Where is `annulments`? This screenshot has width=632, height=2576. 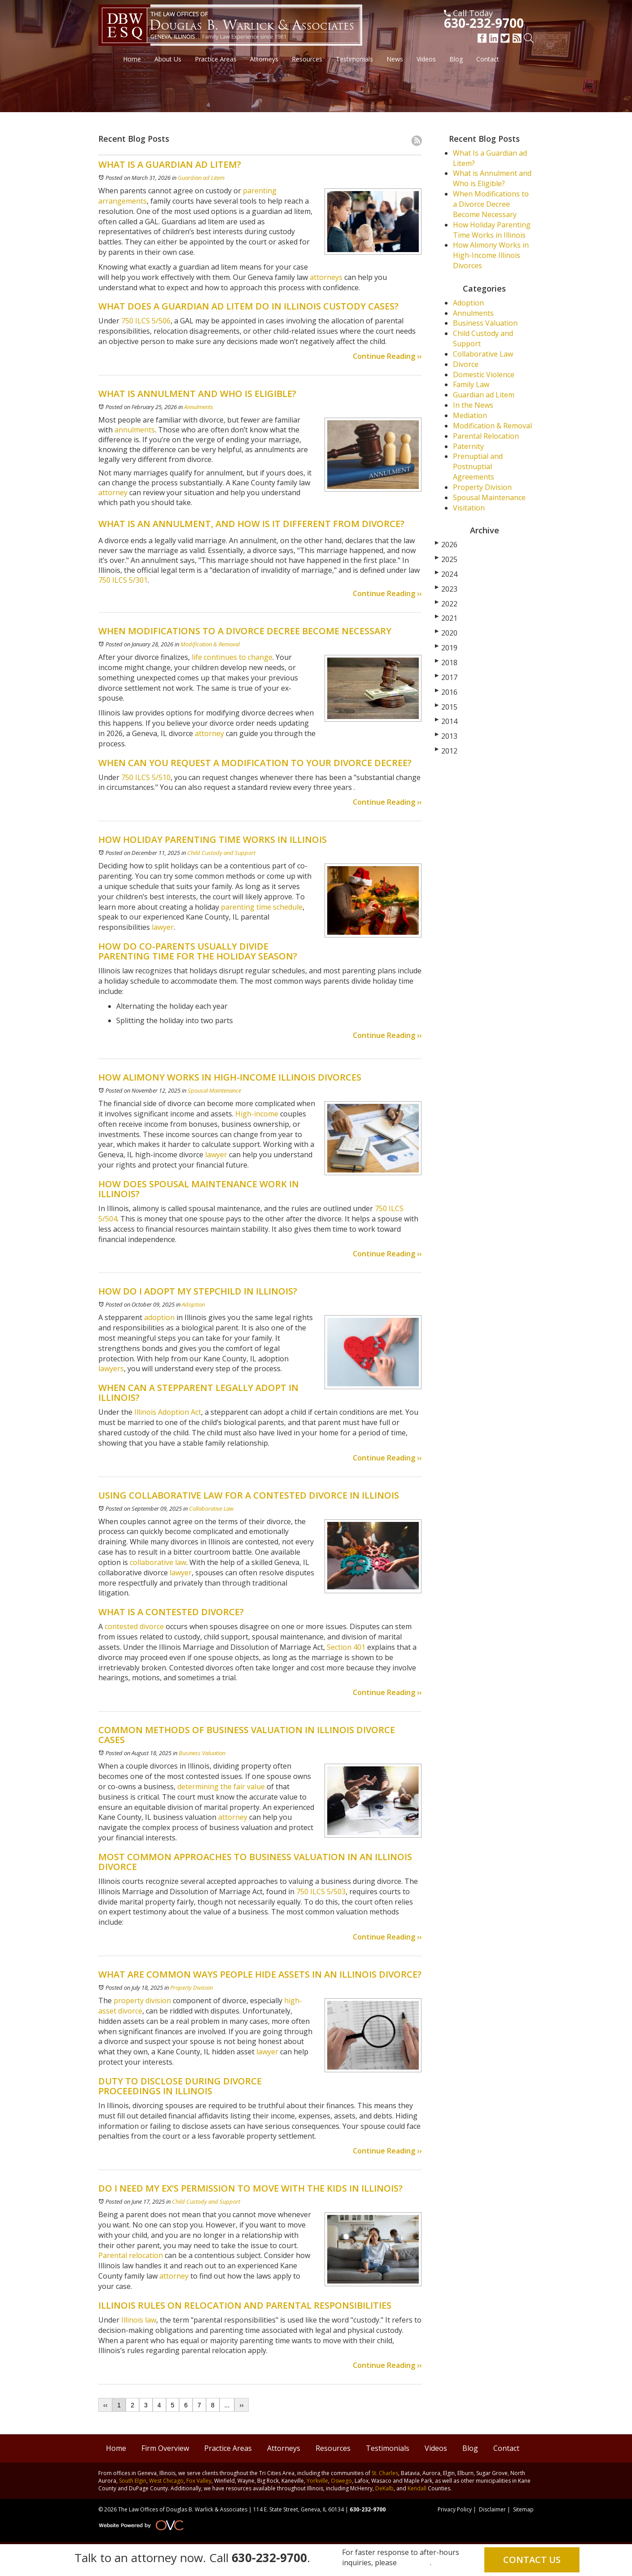 annulments is located at coordinates (134, 430).